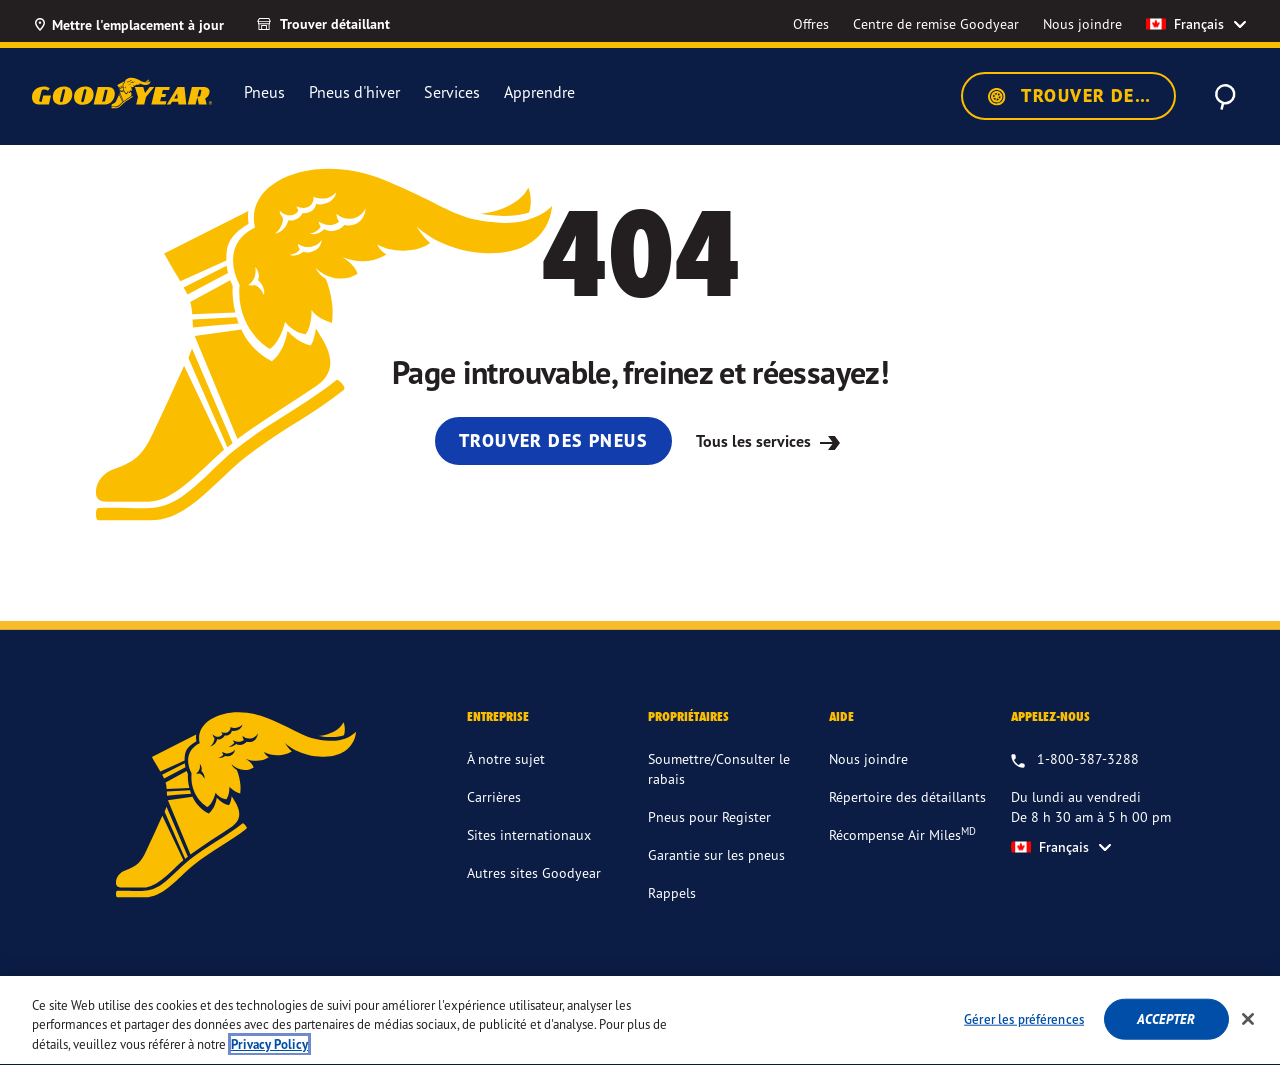 The width and height of the screenshot is (1280, 1065). I want to click on Trouver des pneus, so click(1080, 96).